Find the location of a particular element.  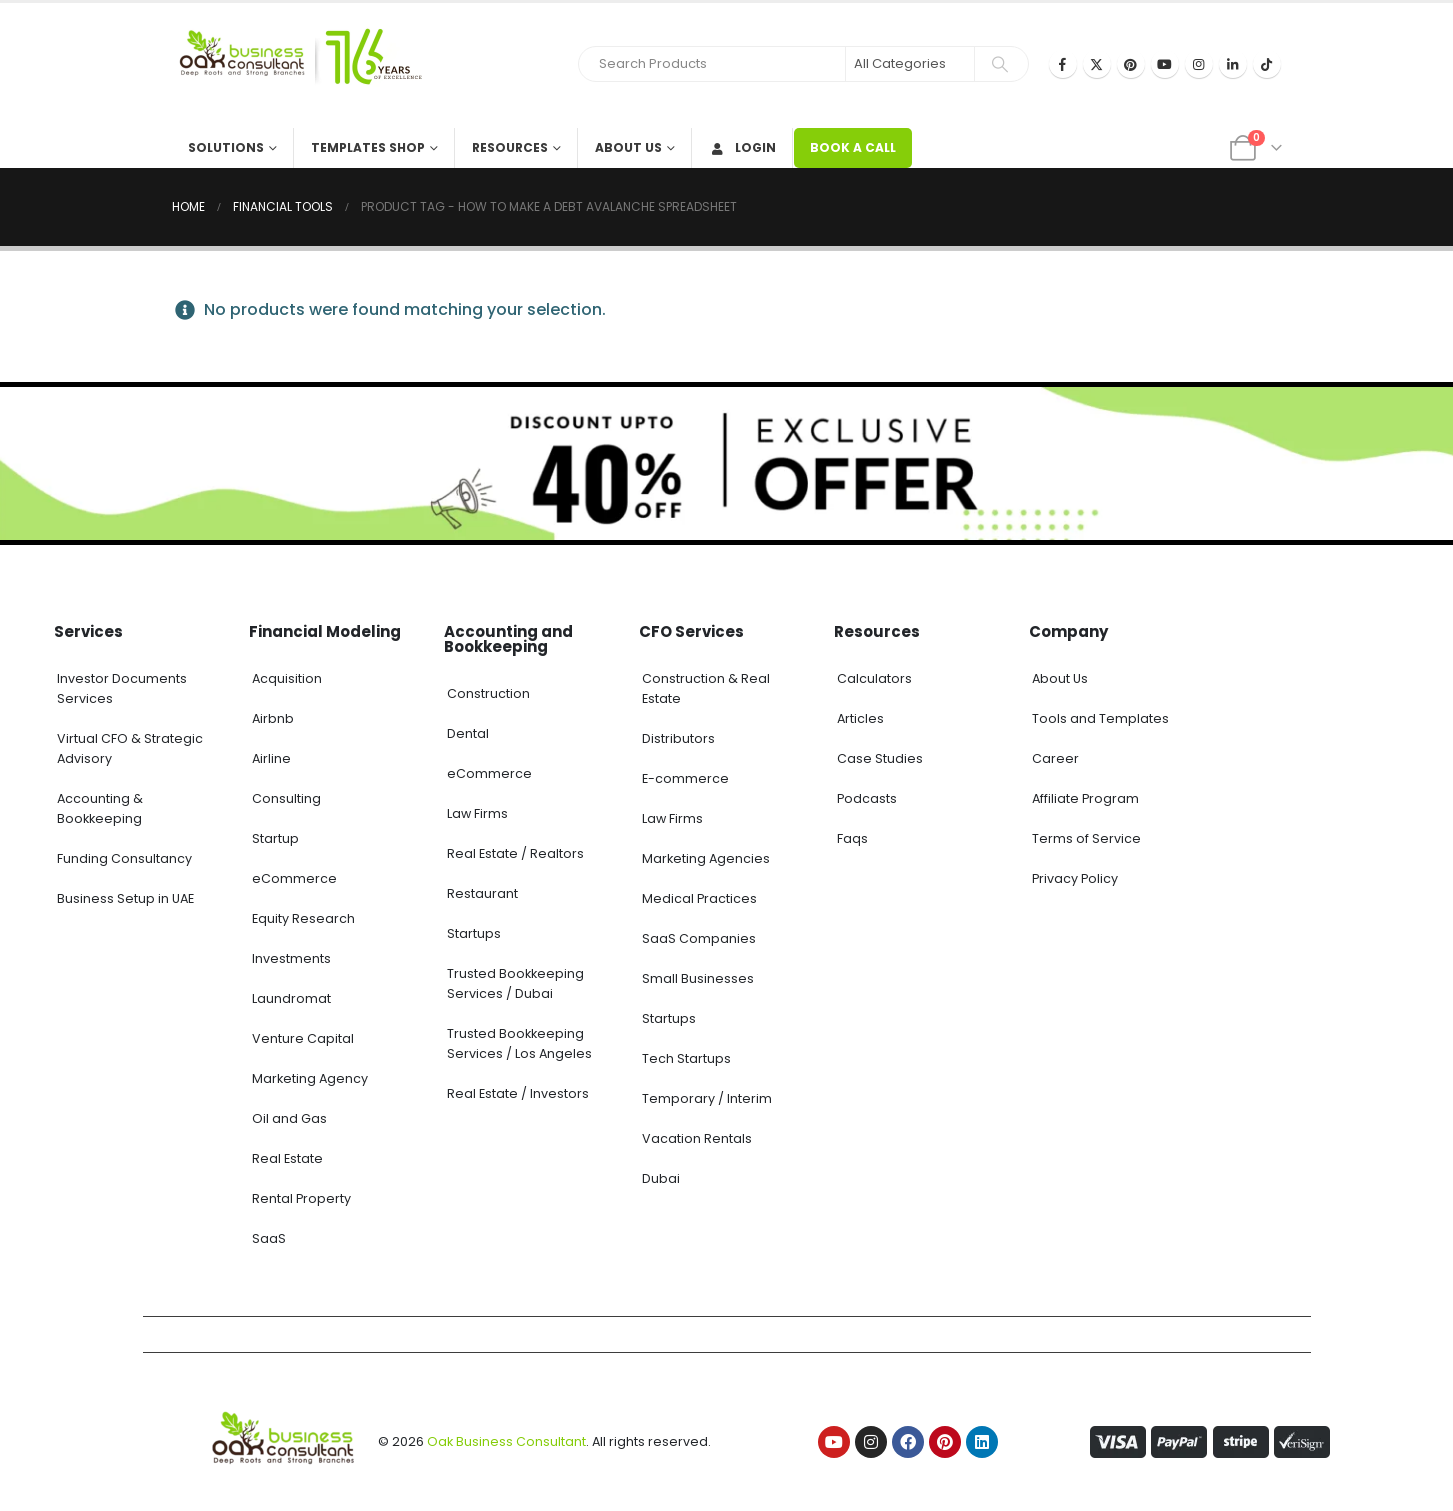

Templates Shop is located at coordinates (368, 147).